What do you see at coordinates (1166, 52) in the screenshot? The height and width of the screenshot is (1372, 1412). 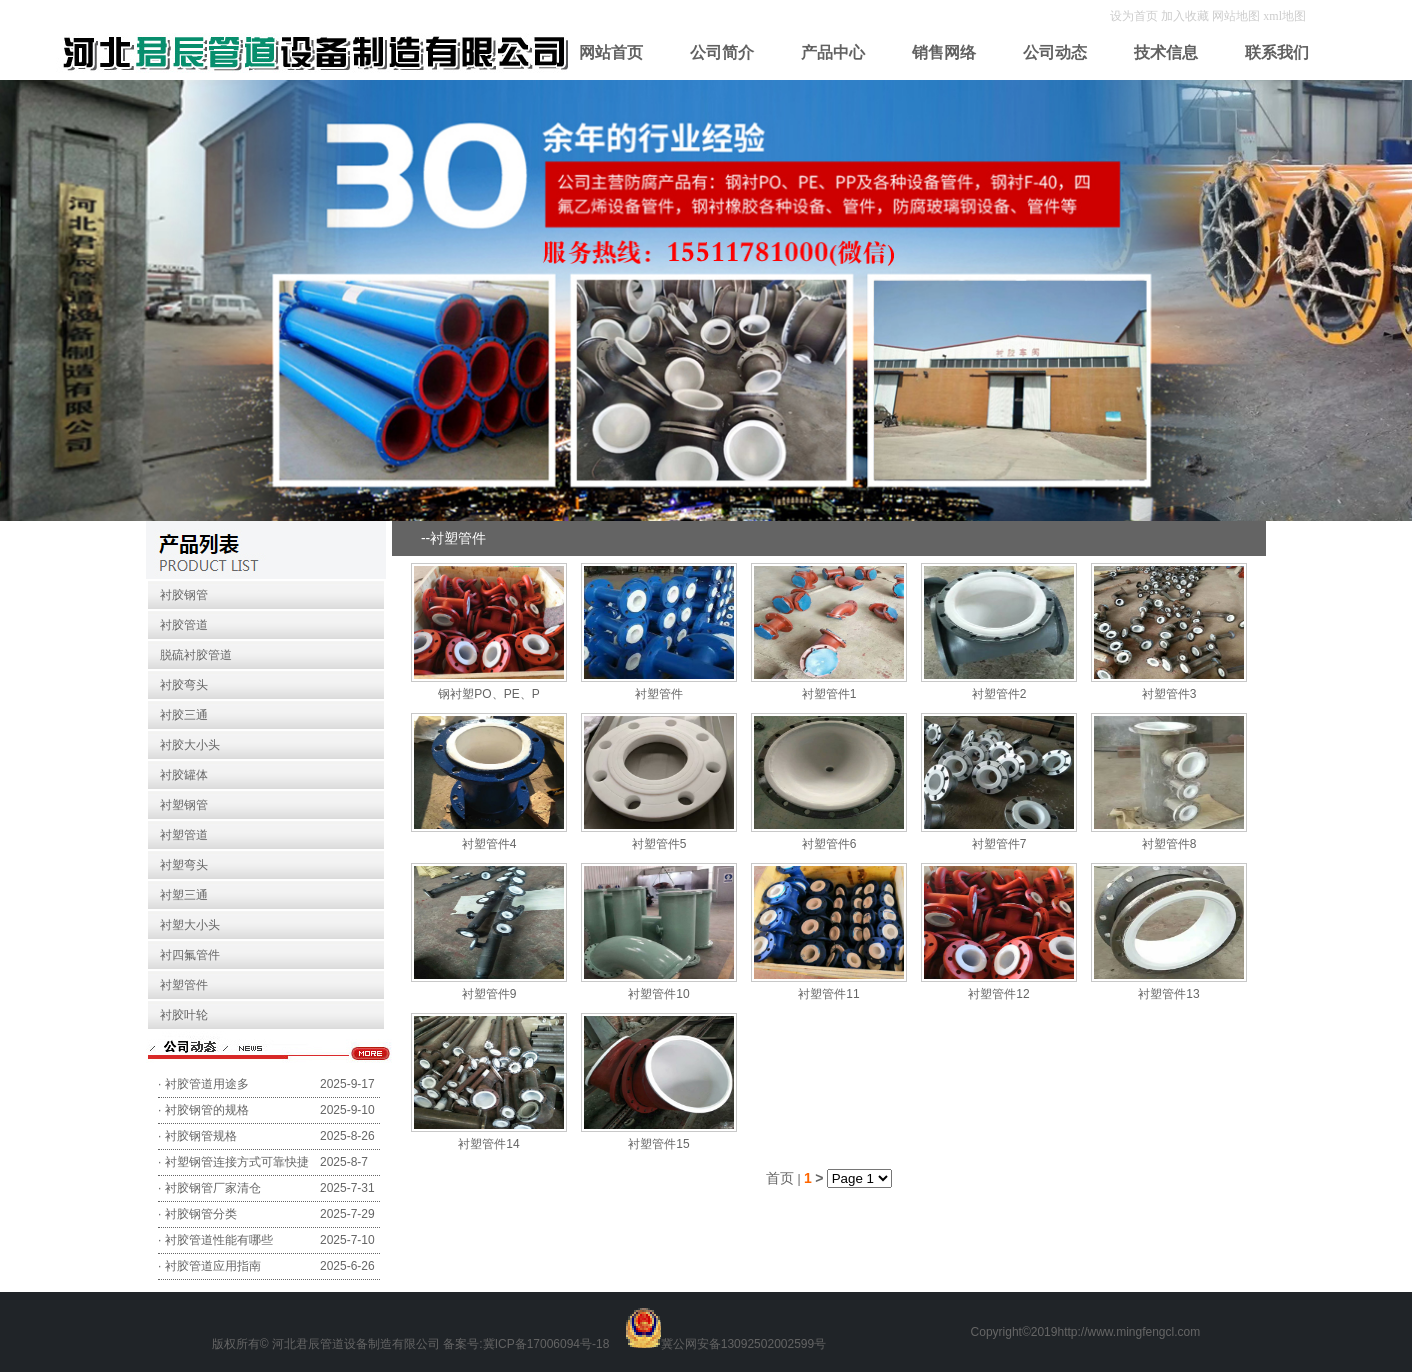 I see `技术信息` at bounding box center [1166, 52].